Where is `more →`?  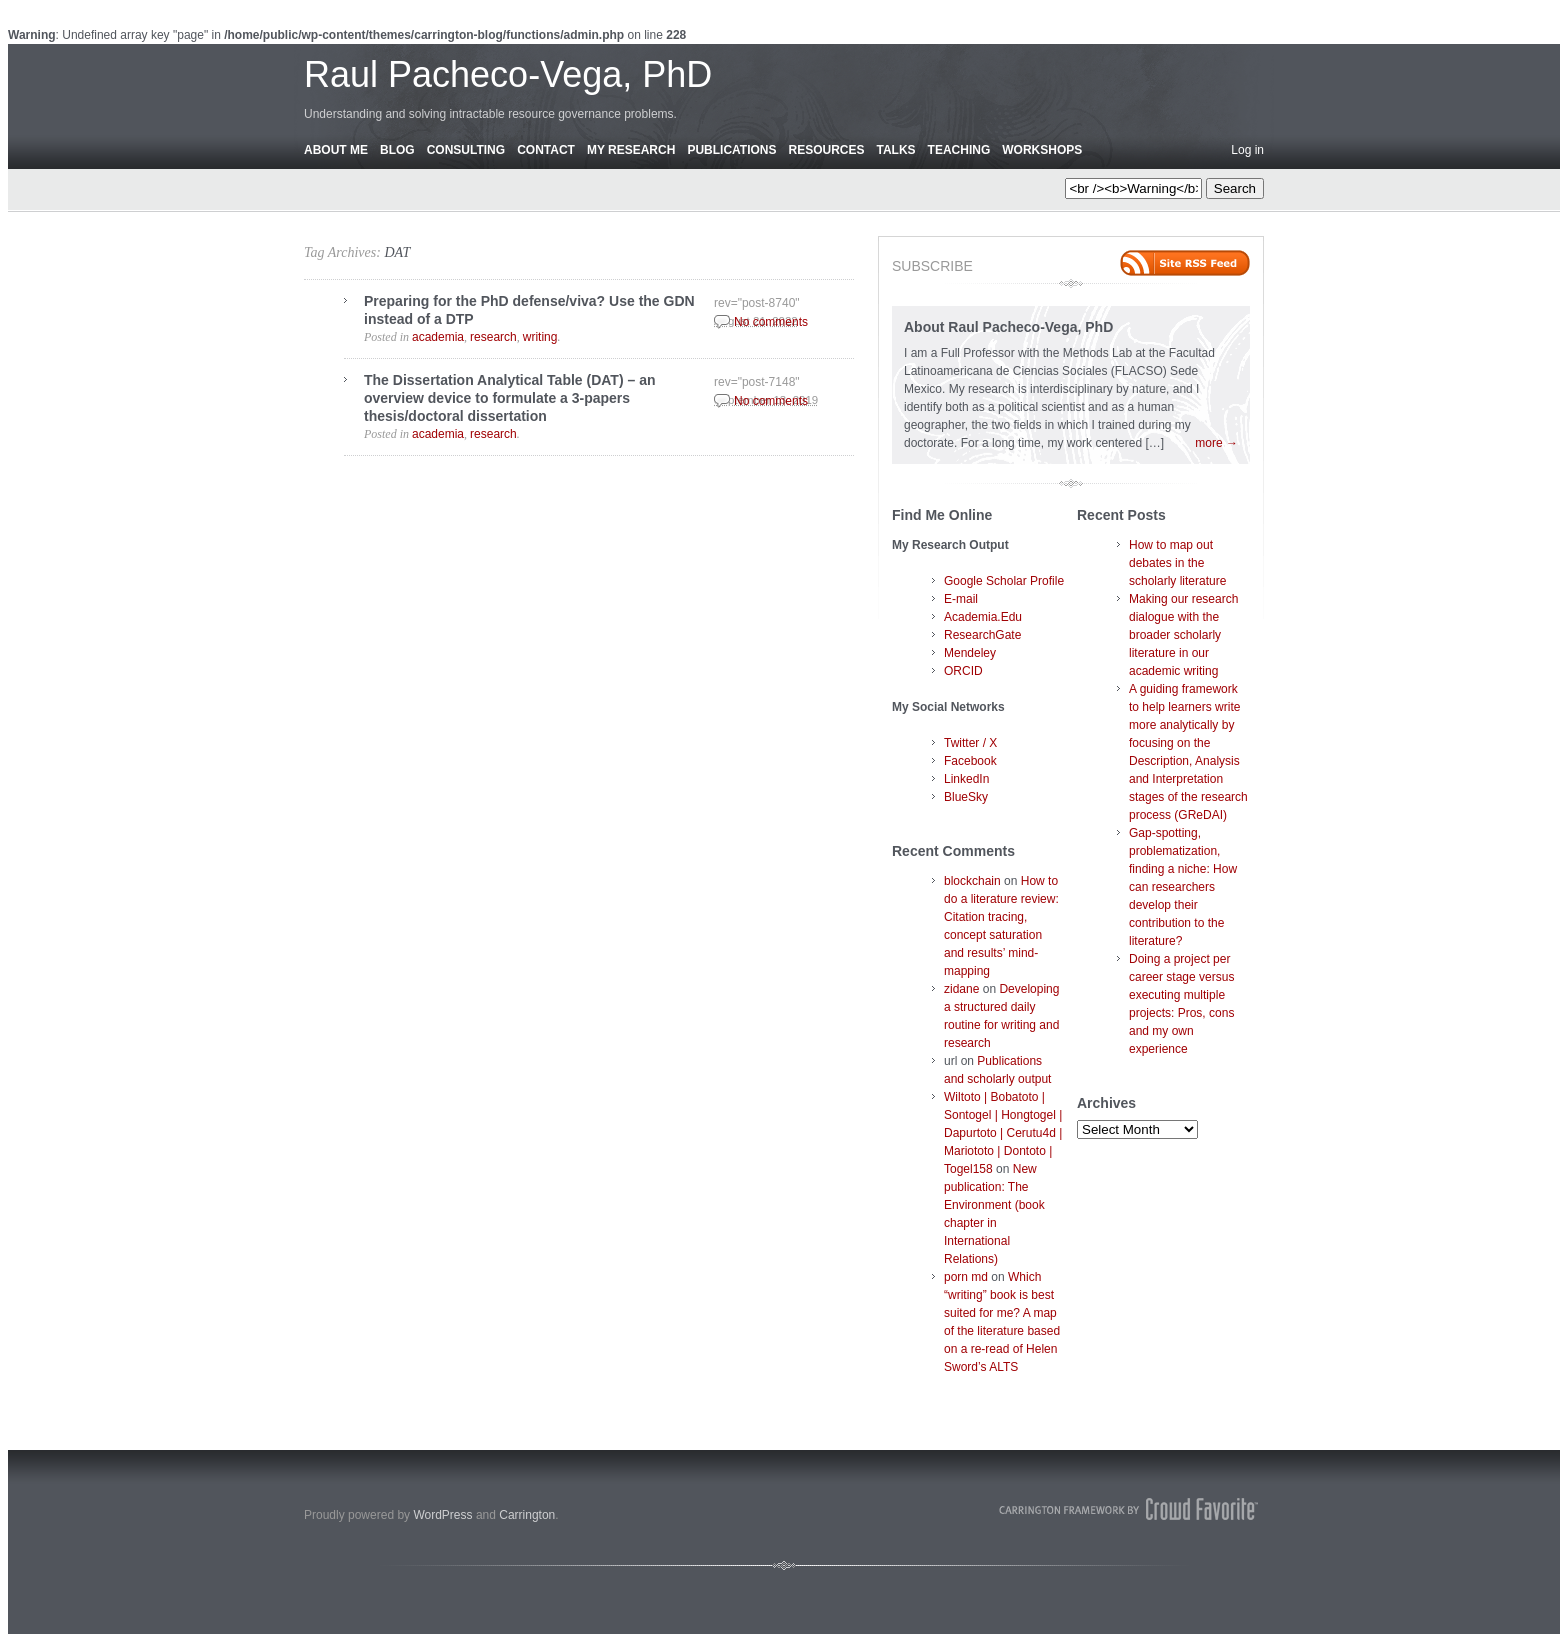 more → is located at coordinates (1216, 443).